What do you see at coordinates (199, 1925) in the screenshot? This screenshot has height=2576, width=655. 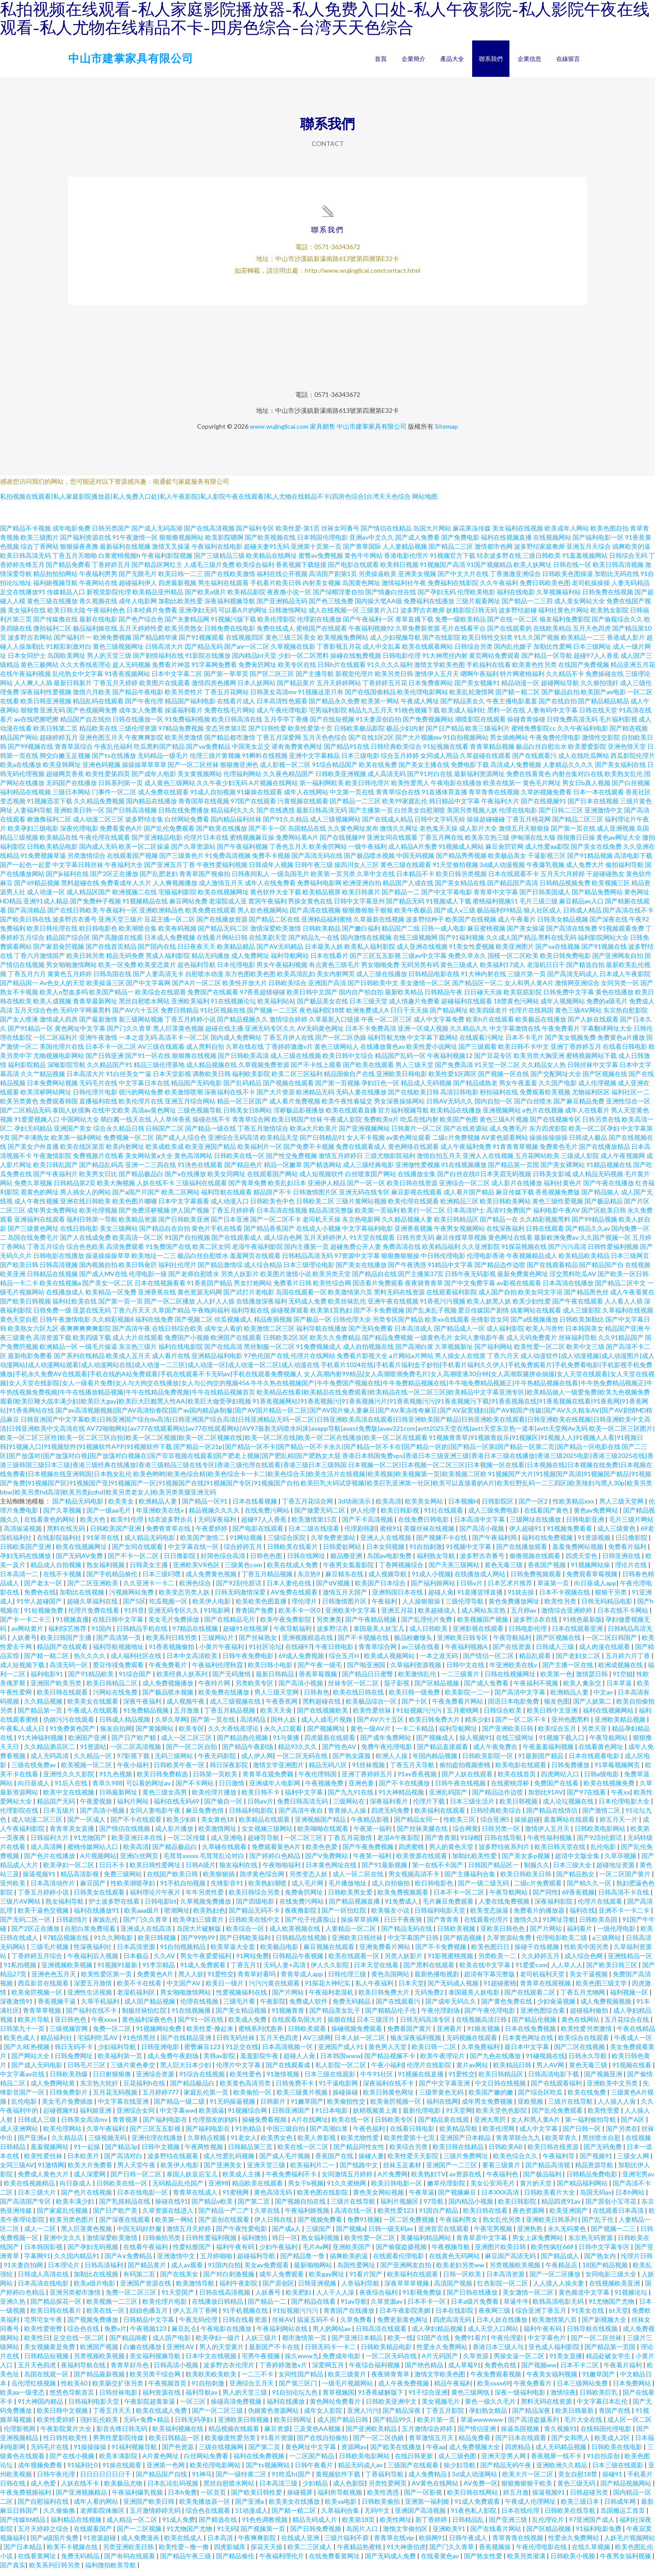 I see `欧美孕妇三级黄片` at bounding box center [199, 1925].